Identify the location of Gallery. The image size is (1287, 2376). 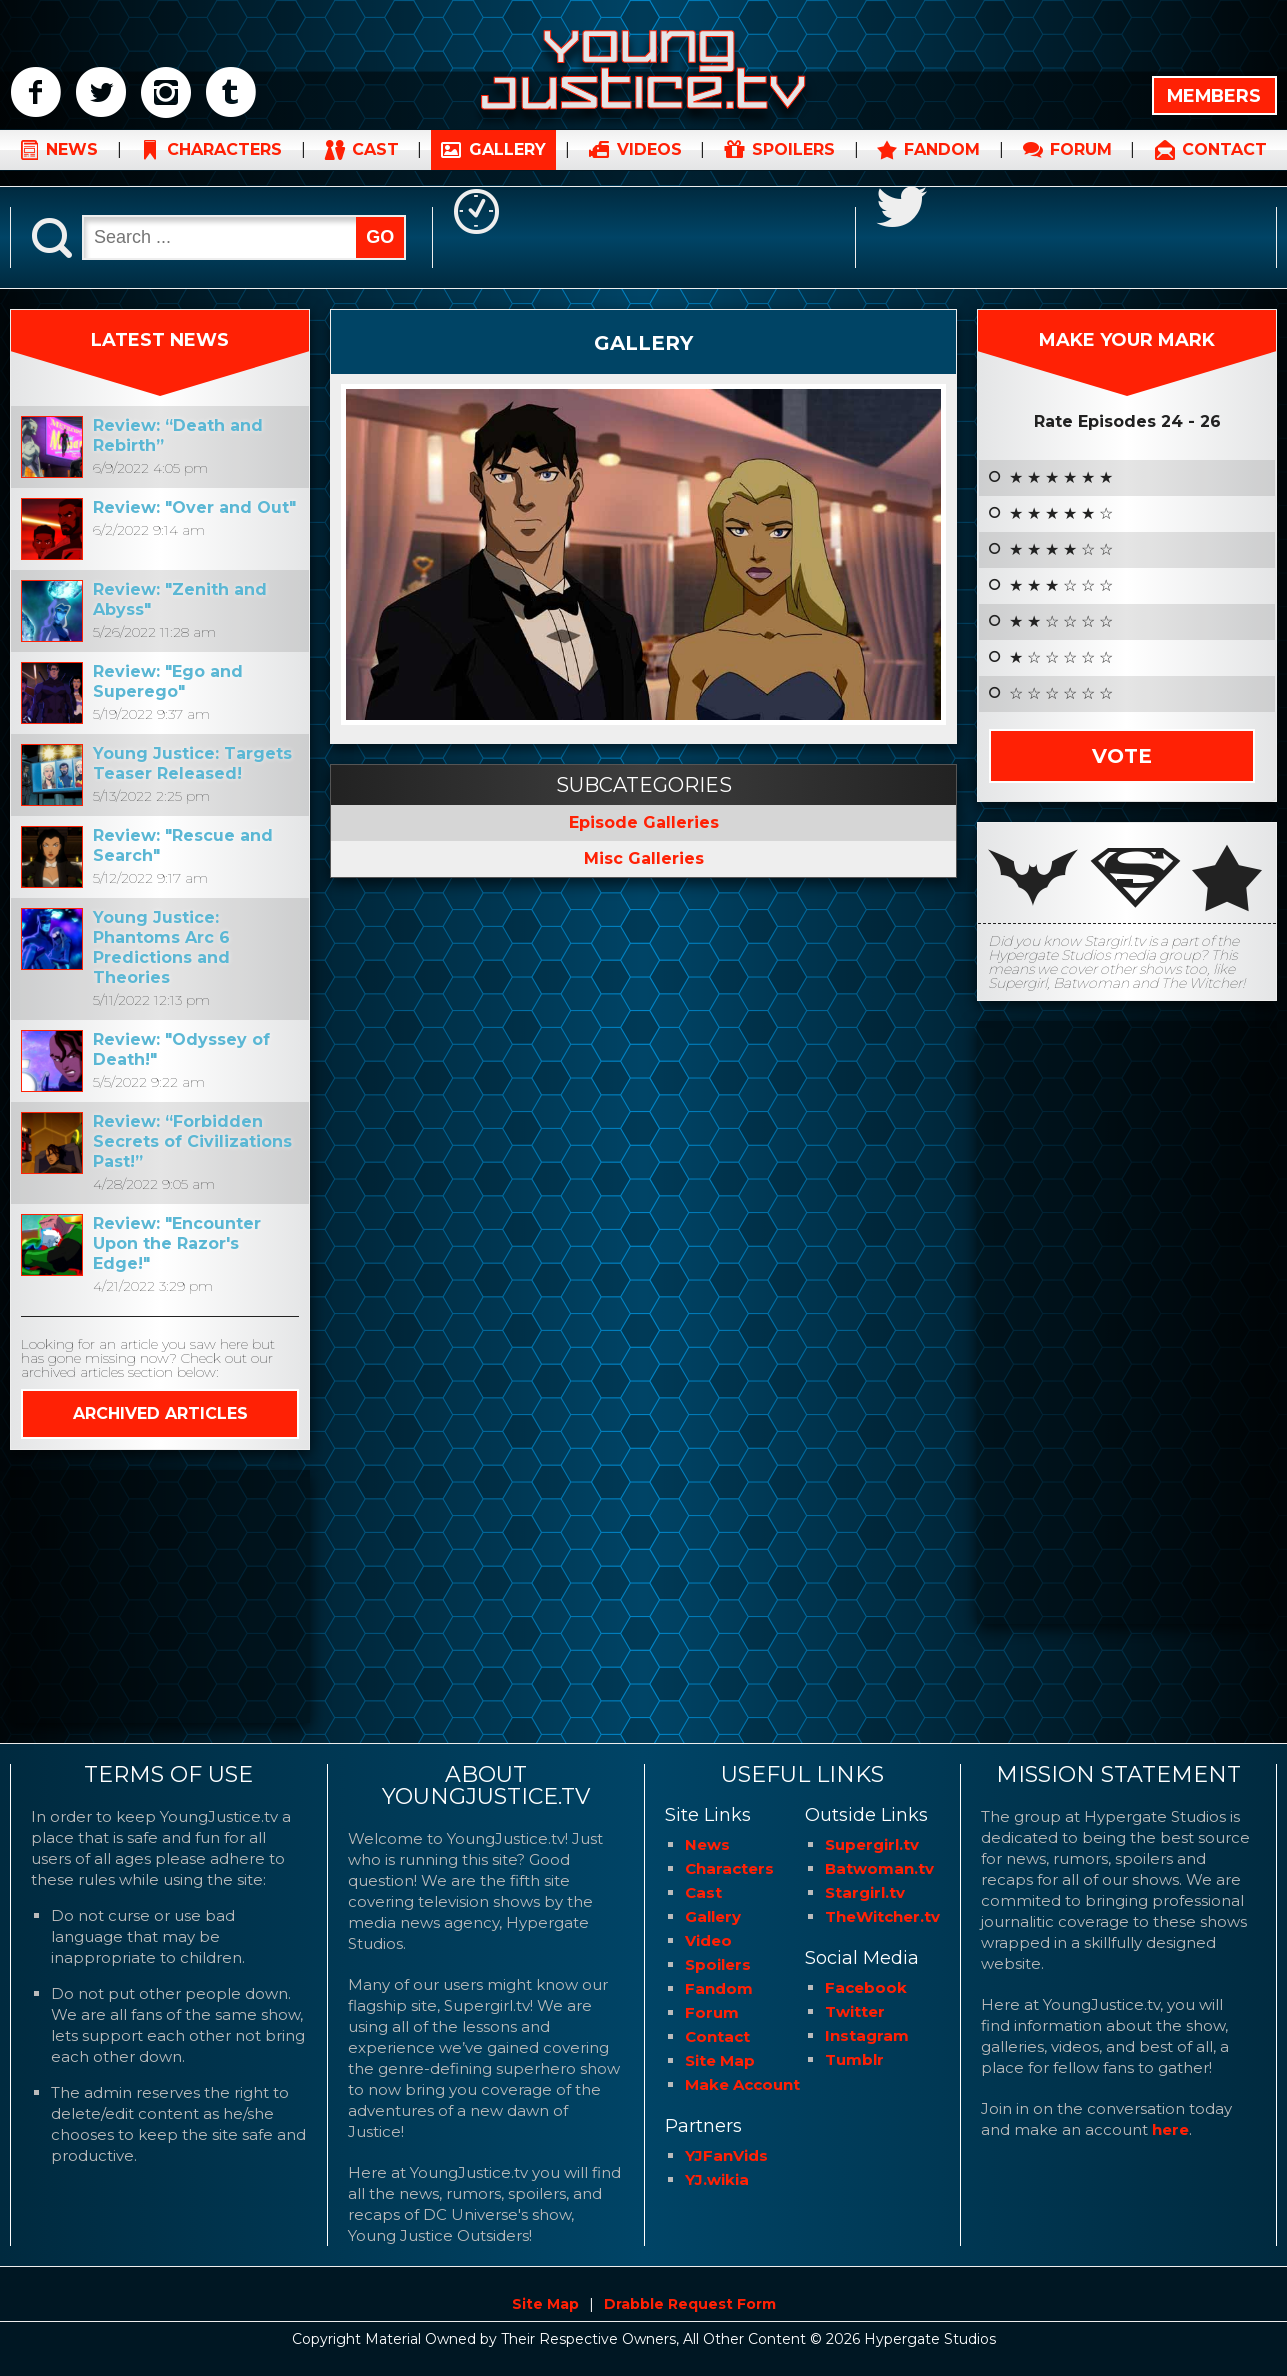
(643, 341).